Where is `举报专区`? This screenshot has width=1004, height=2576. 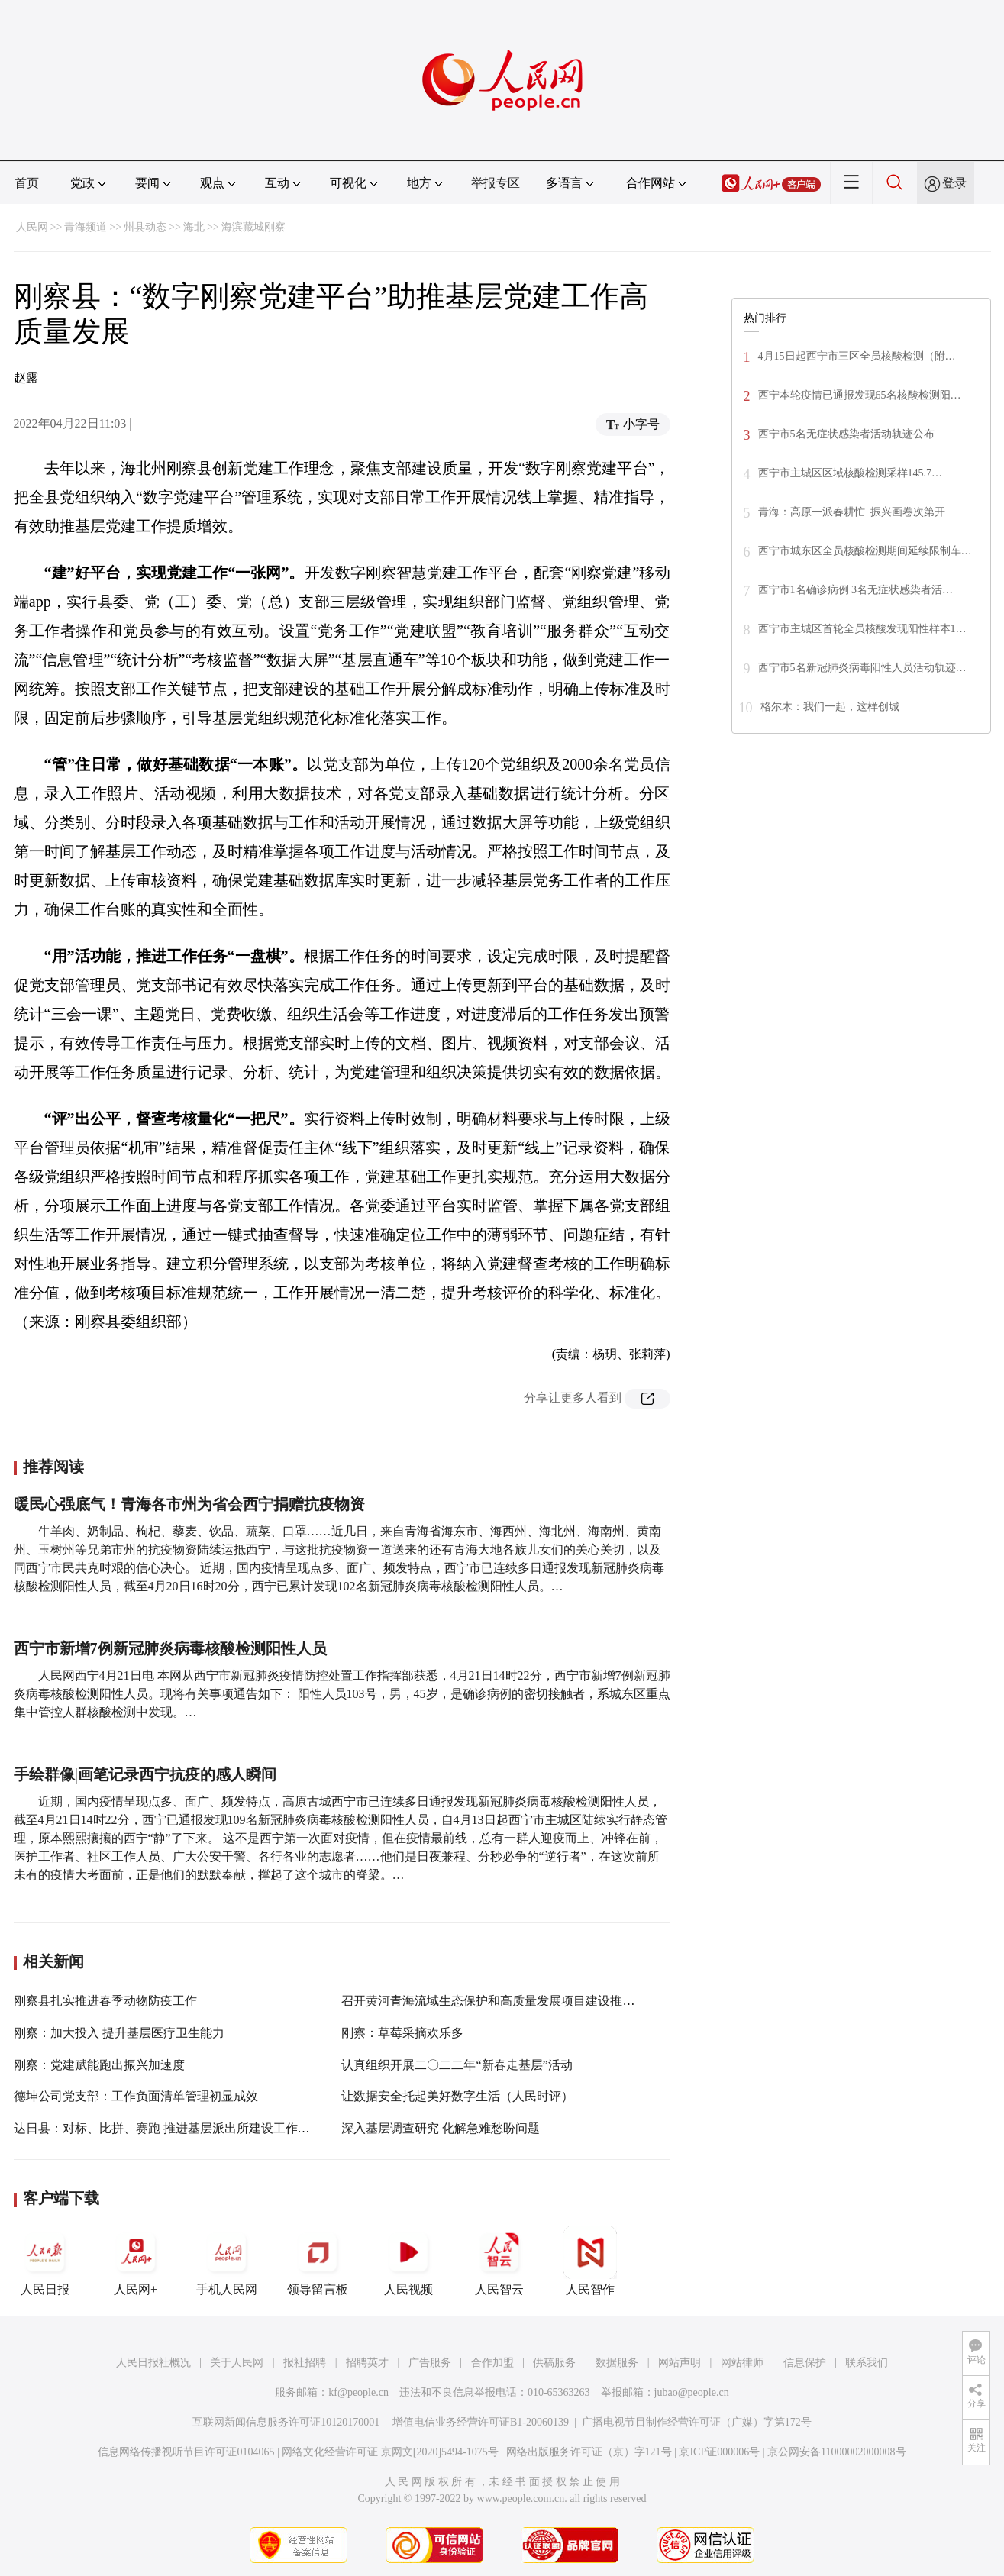
举报专区 is located at coordinates (495, 182).